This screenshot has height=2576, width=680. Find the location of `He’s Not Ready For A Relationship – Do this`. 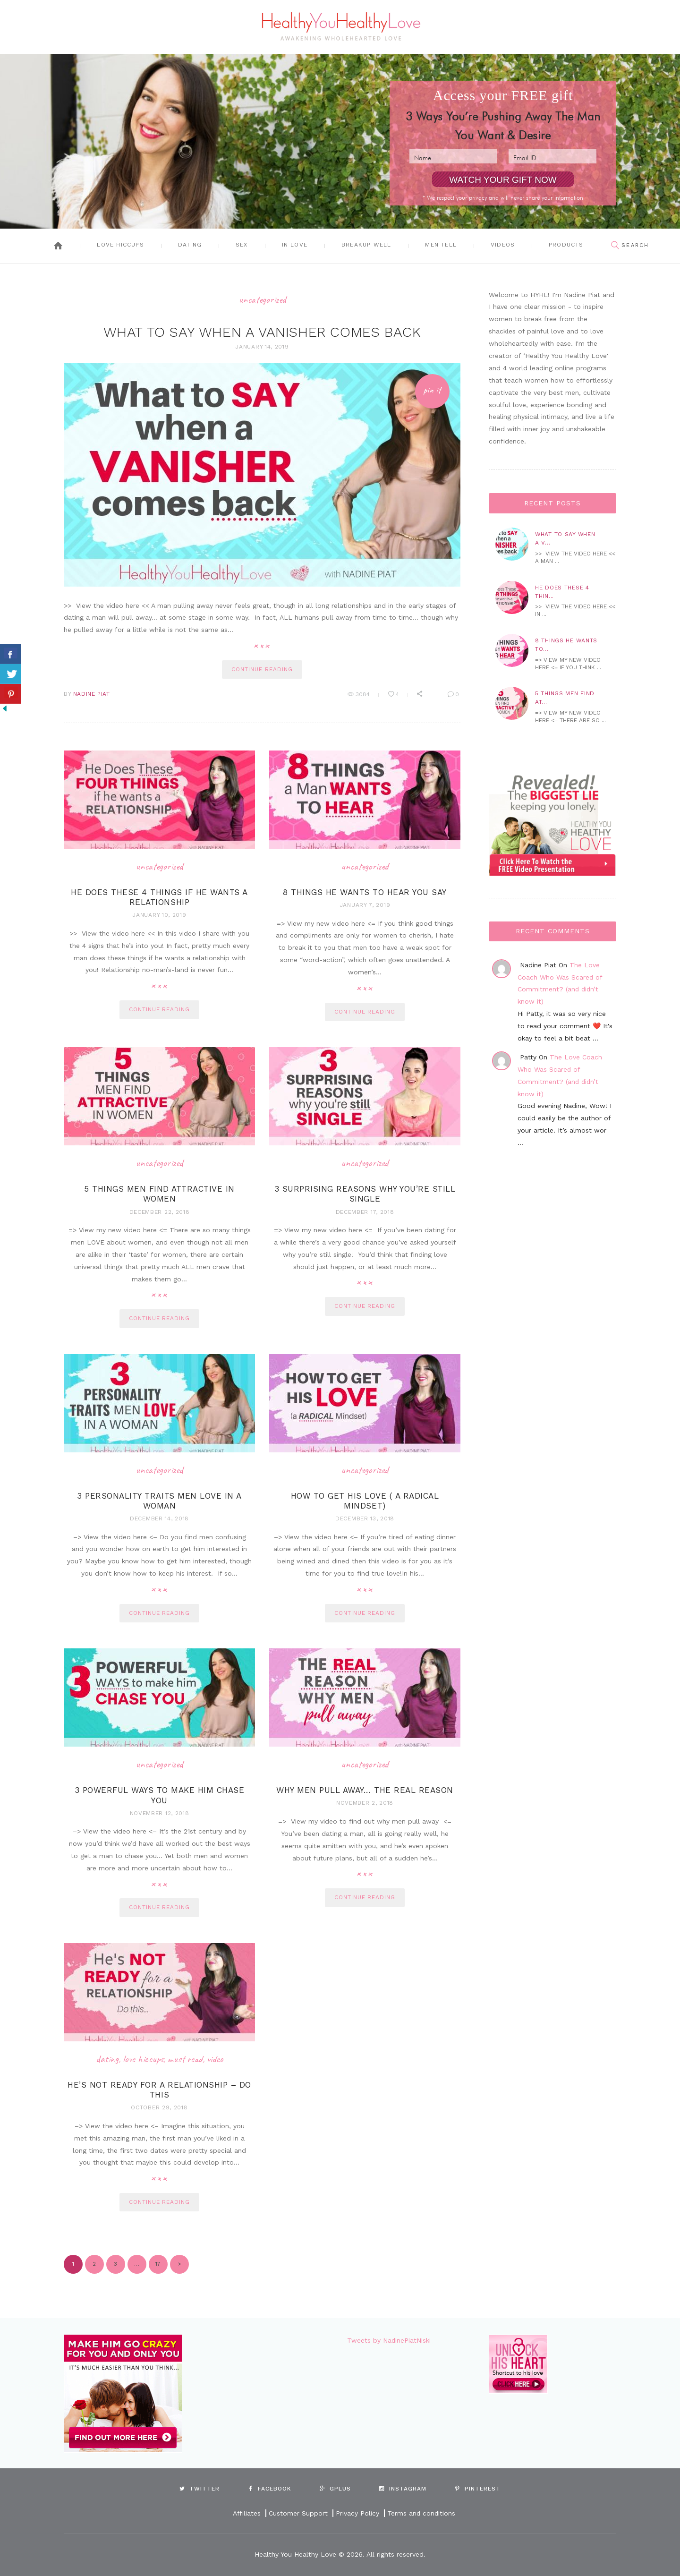

He’s Not Ready For A Relationship – Do this is located at coordinates (159, 2089).